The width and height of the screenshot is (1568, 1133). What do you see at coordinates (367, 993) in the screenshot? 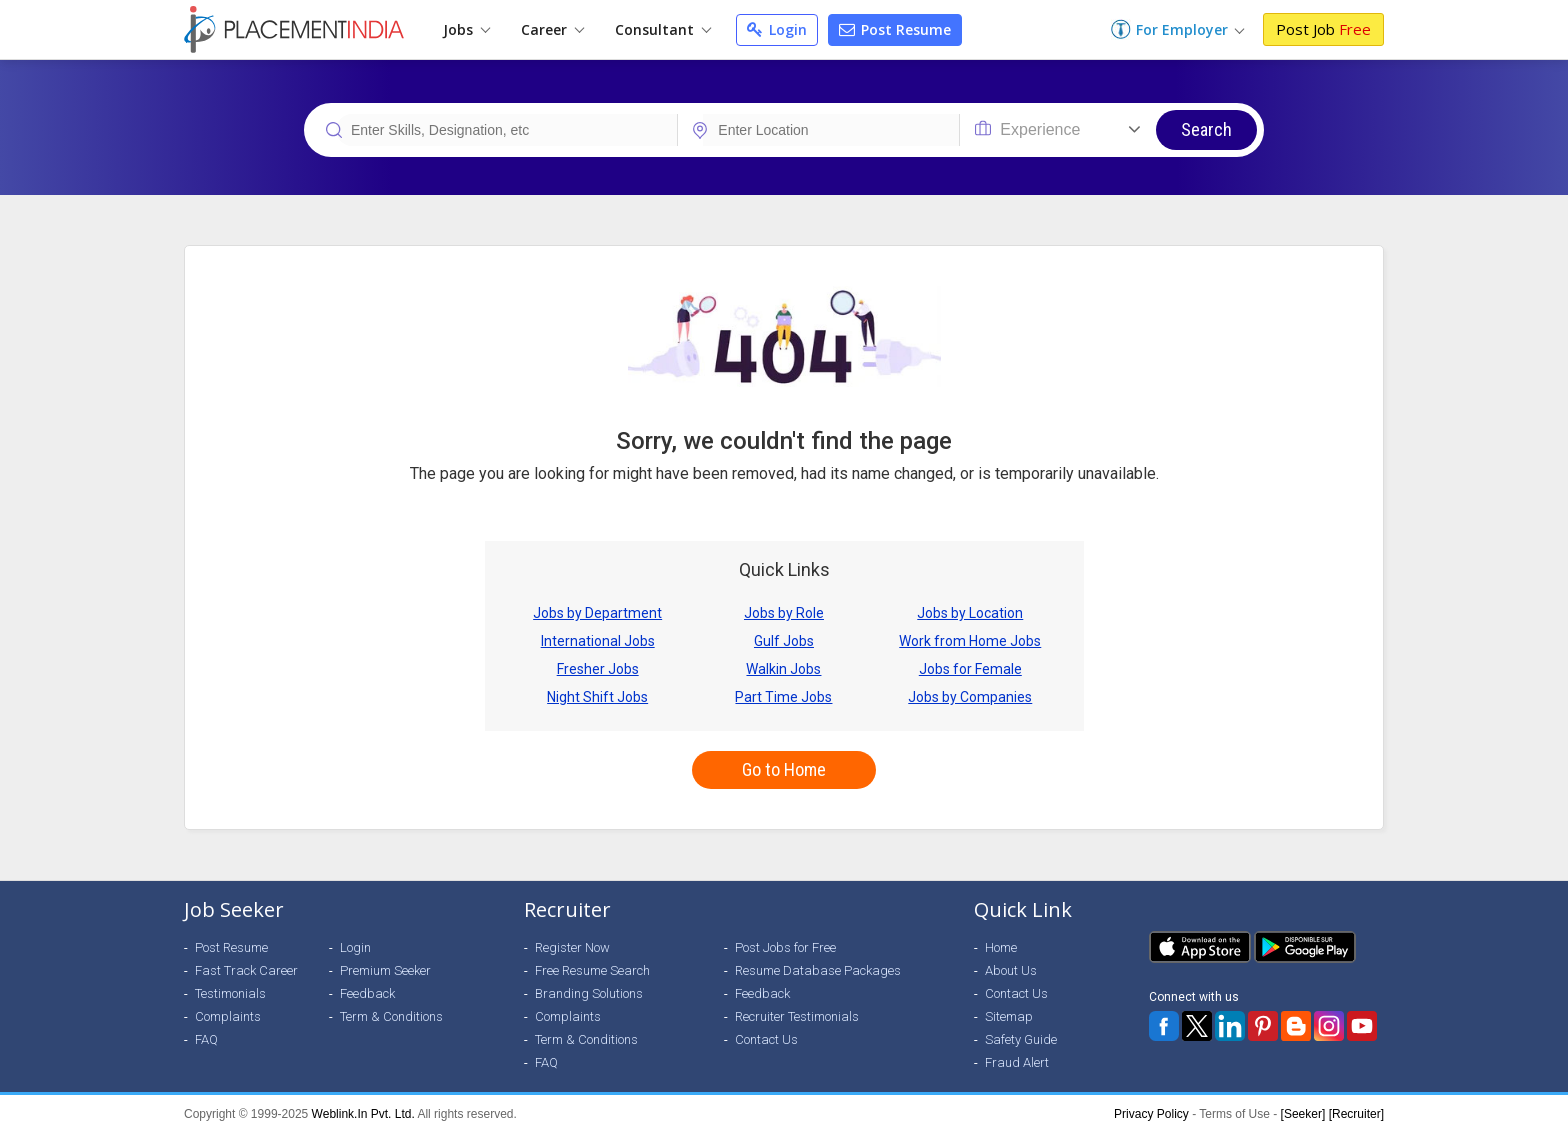
I see `Feedback` at bounding box center [367, 993].